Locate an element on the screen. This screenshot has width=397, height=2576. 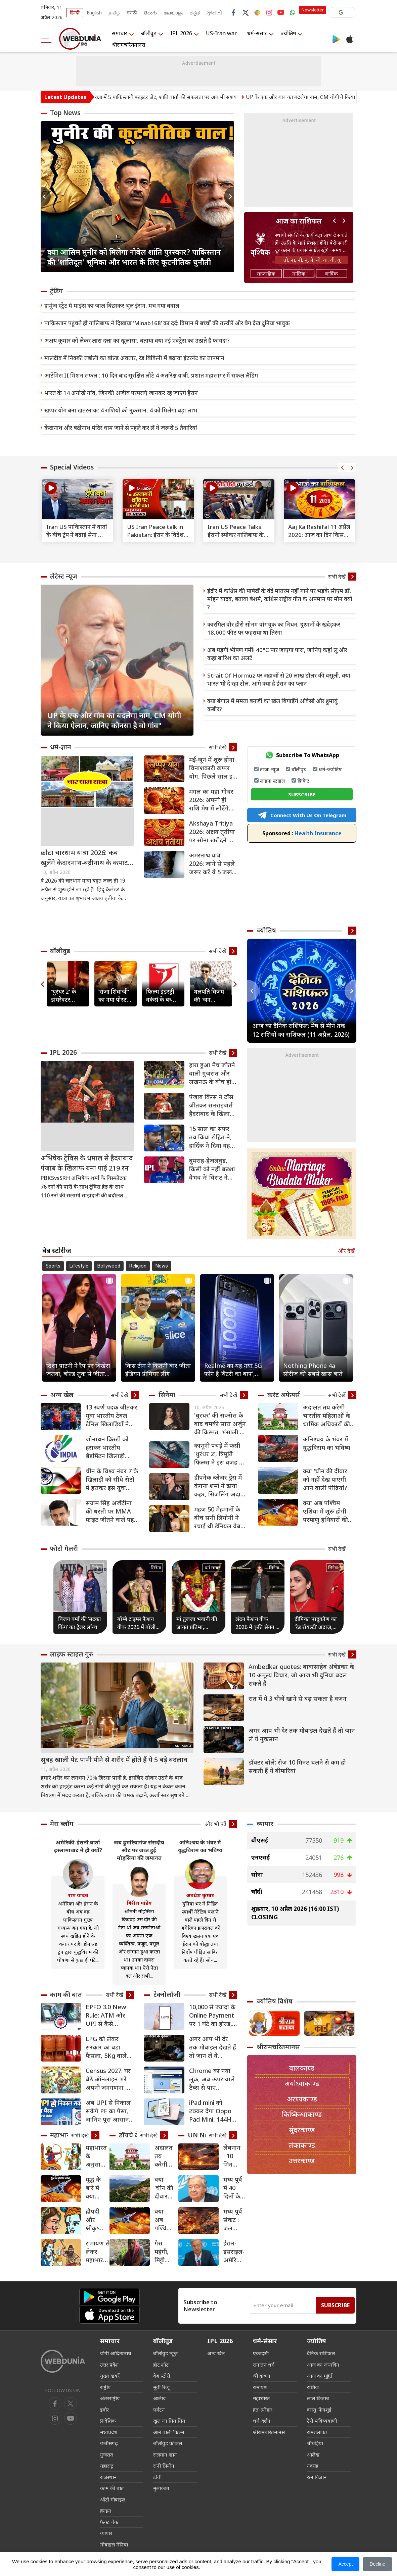
अरण्यकाण्ड is located at coordinates (302, 2098).